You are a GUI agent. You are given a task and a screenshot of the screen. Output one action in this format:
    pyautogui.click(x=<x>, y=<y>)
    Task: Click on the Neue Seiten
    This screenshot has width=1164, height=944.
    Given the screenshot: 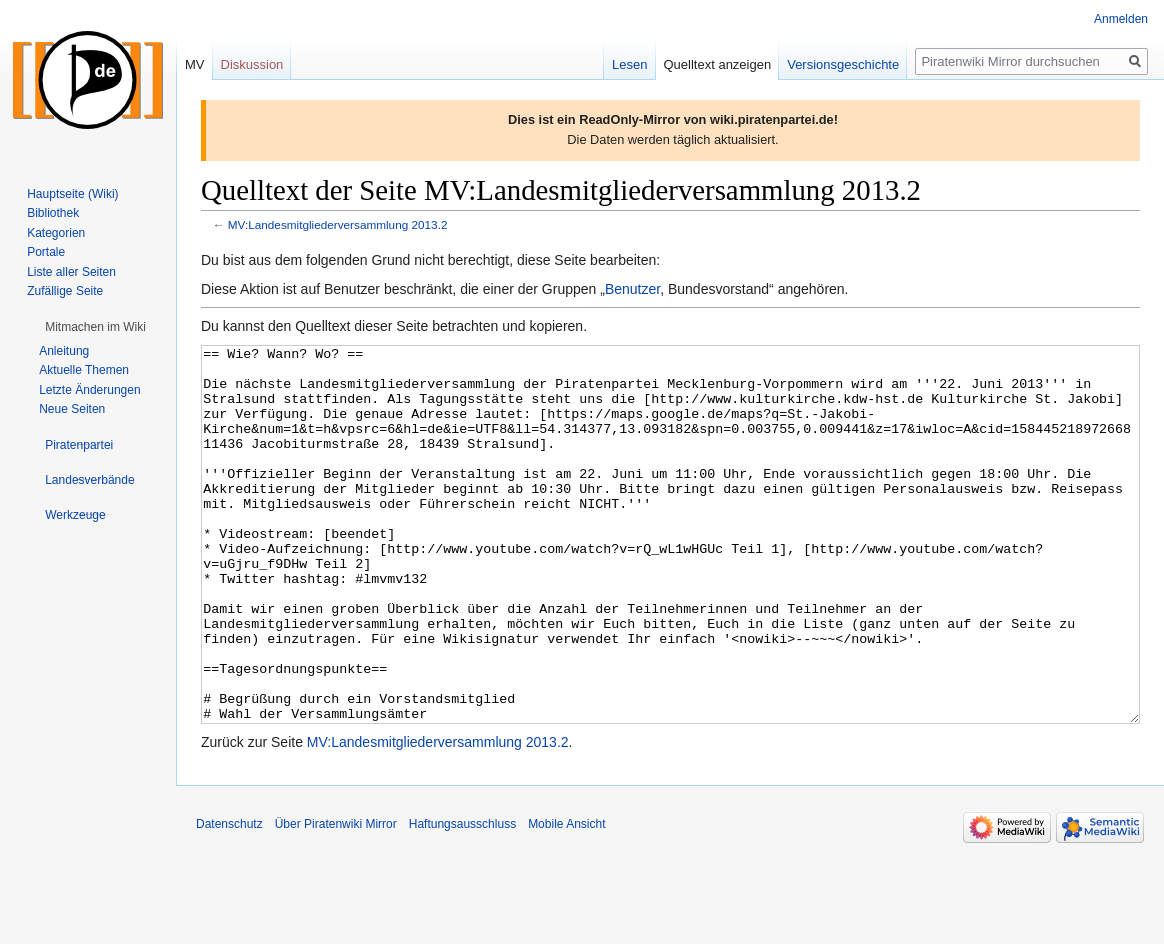 What is the action you would take?
    pyautogui.click(x=72, y=409)
    